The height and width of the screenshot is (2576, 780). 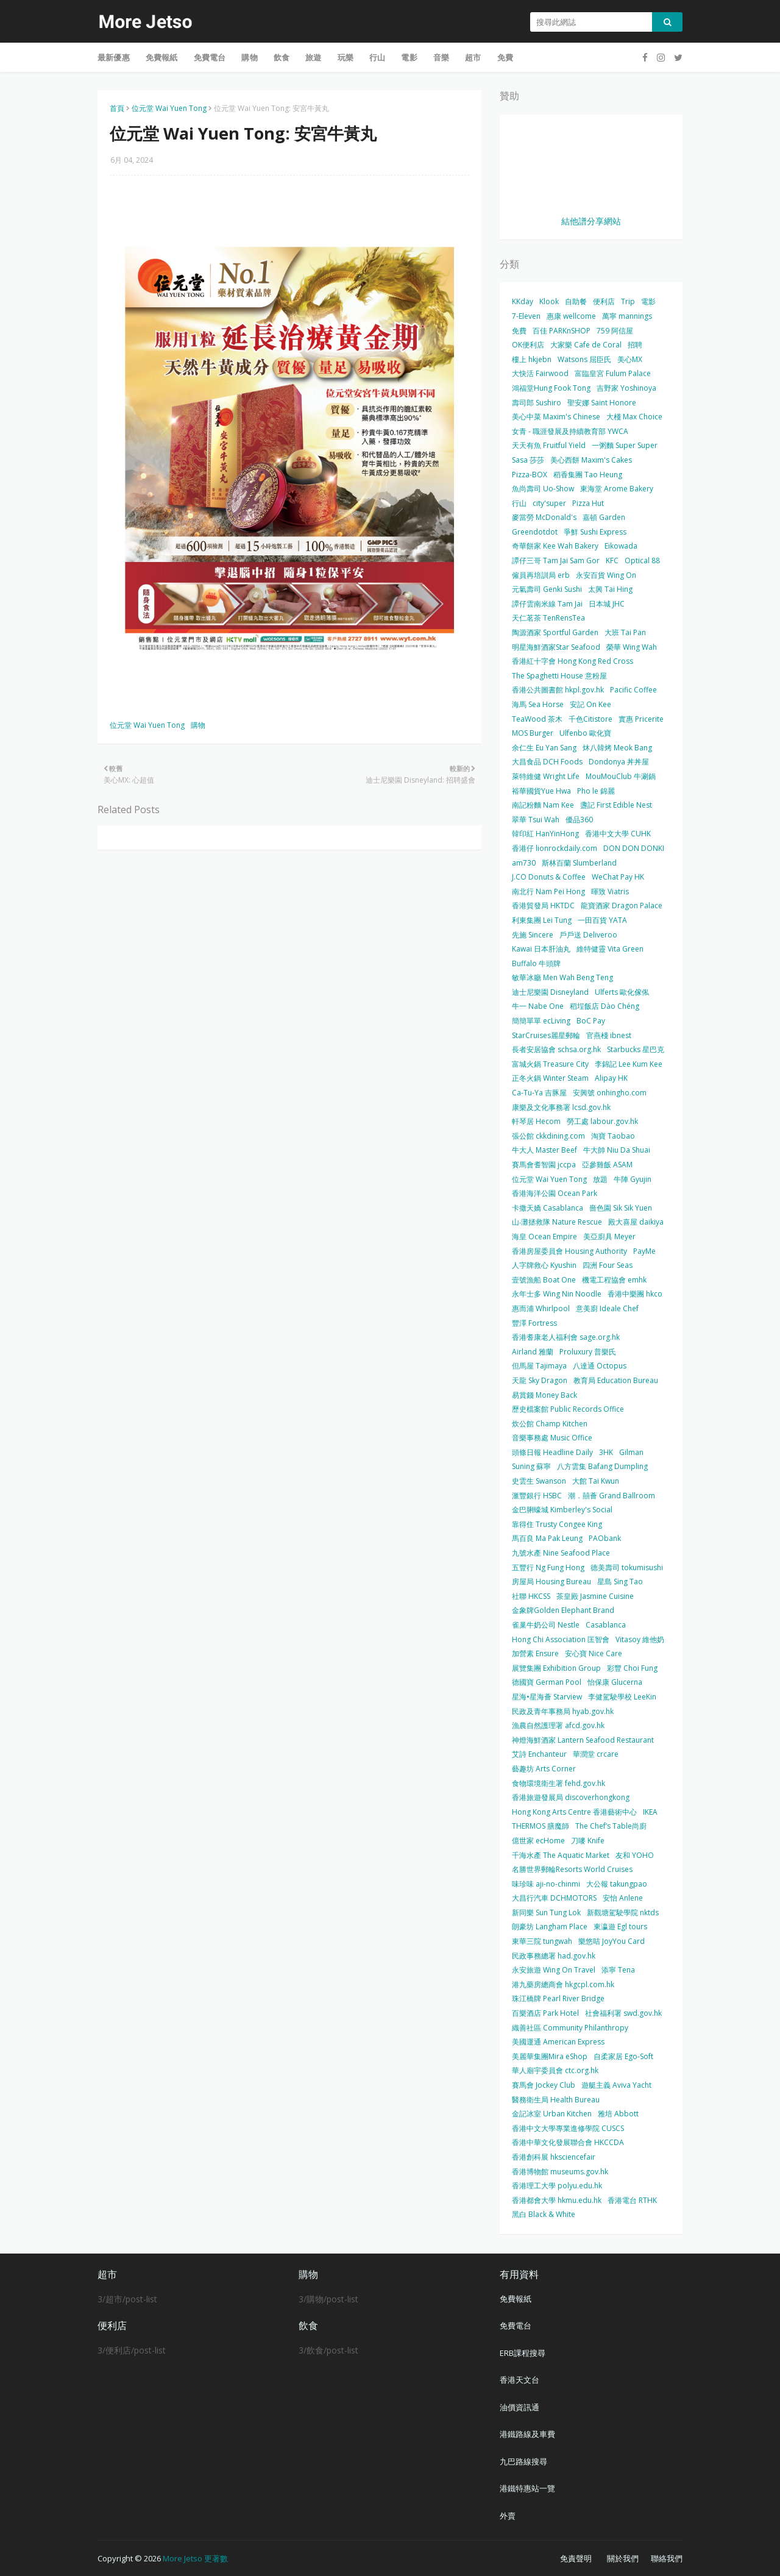 What do you see at coordinates (535, 819) in the screenshot?
I see `翠華 Tsui Wah` at bounding box center [535, 819].